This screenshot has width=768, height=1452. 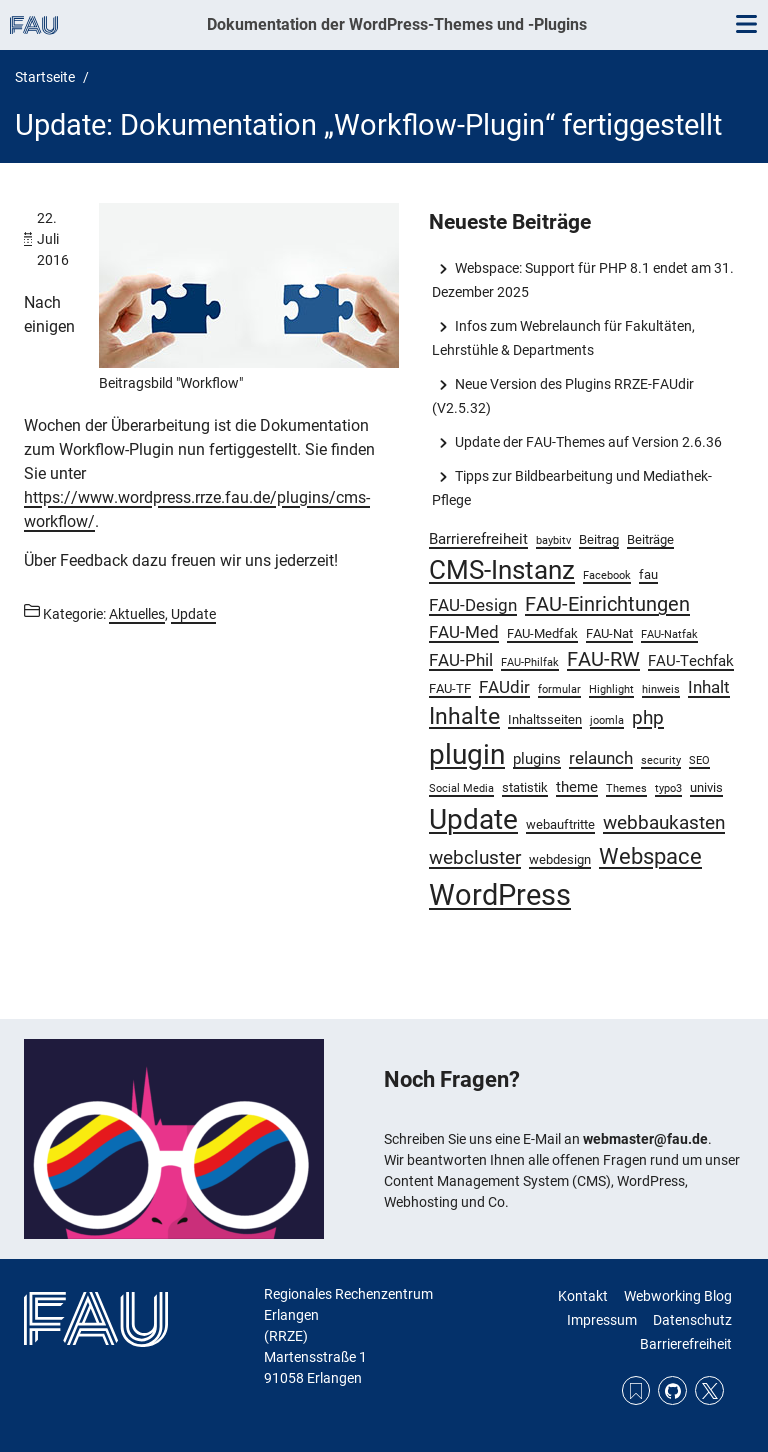 What do you see at coordinates (611, 689) in the screenshot?
I see `Highlight [Highlight (2 Einträge)]` at bounding box center [611, 689].